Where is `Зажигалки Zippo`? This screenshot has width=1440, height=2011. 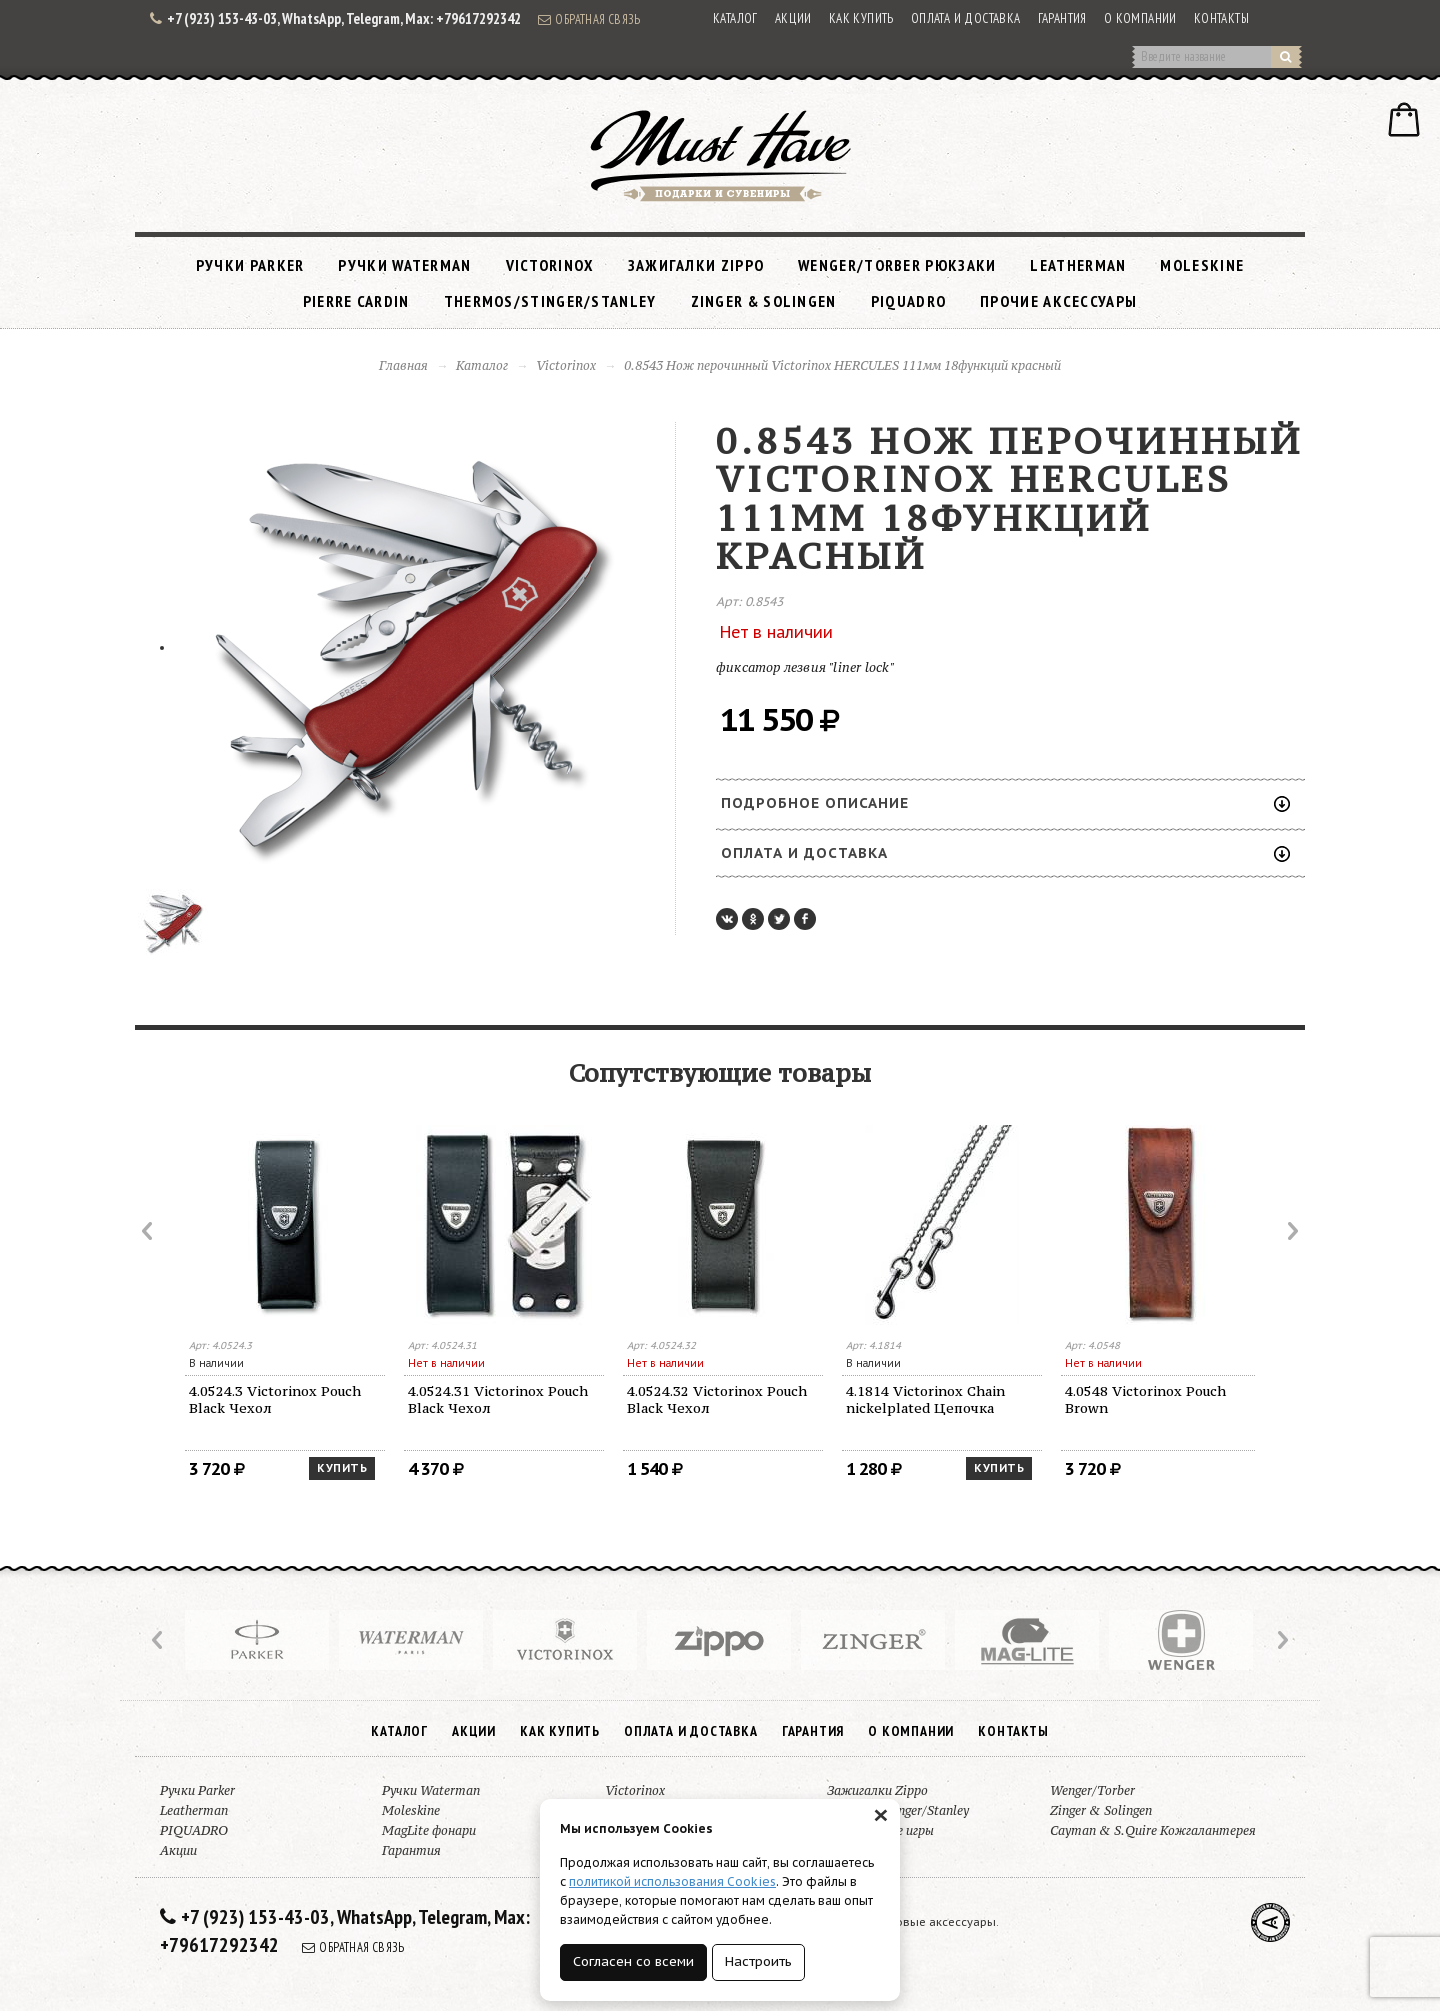
Зажигалки Zippo is located at coordinates (696, 265).